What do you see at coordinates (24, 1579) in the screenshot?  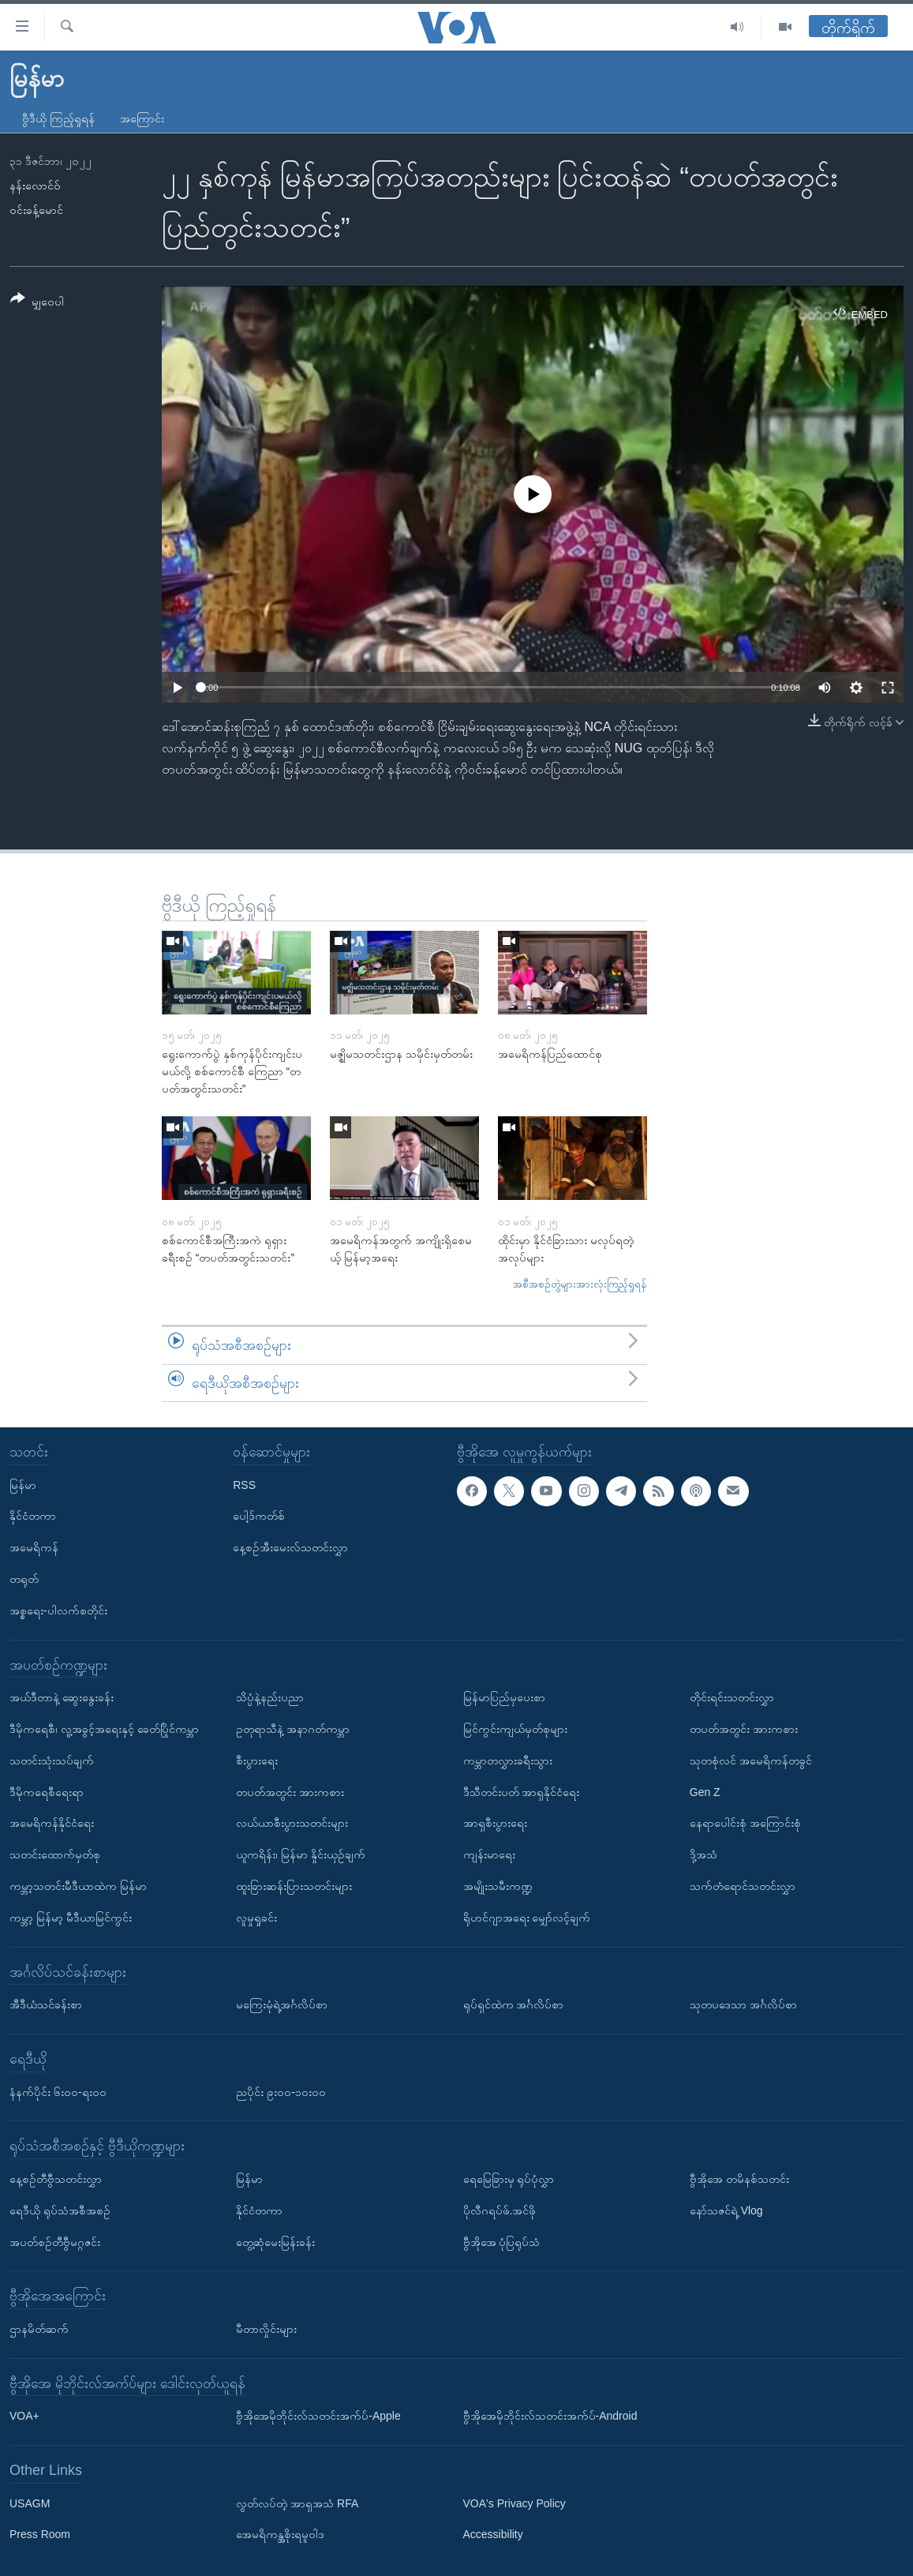 I see `တရုတ်` at bounding box center [24, 1579].